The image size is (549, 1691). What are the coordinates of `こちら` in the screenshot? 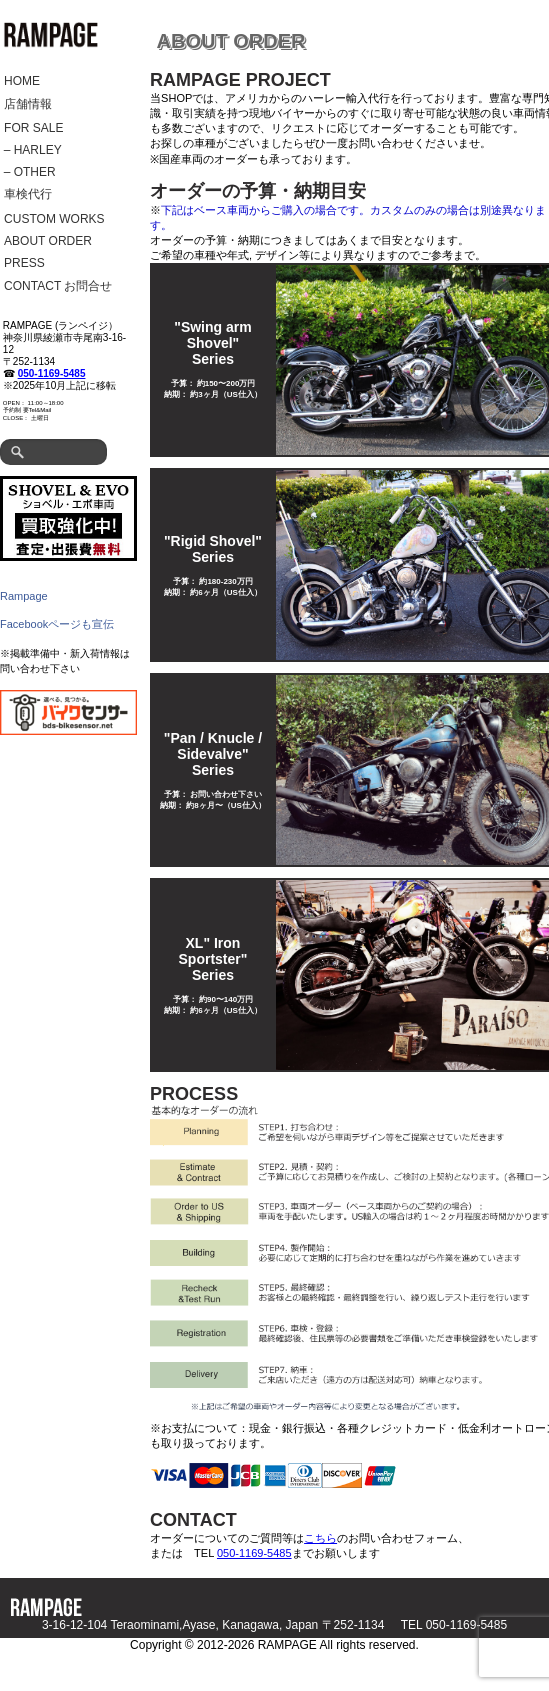 It's located at (320, 1538).